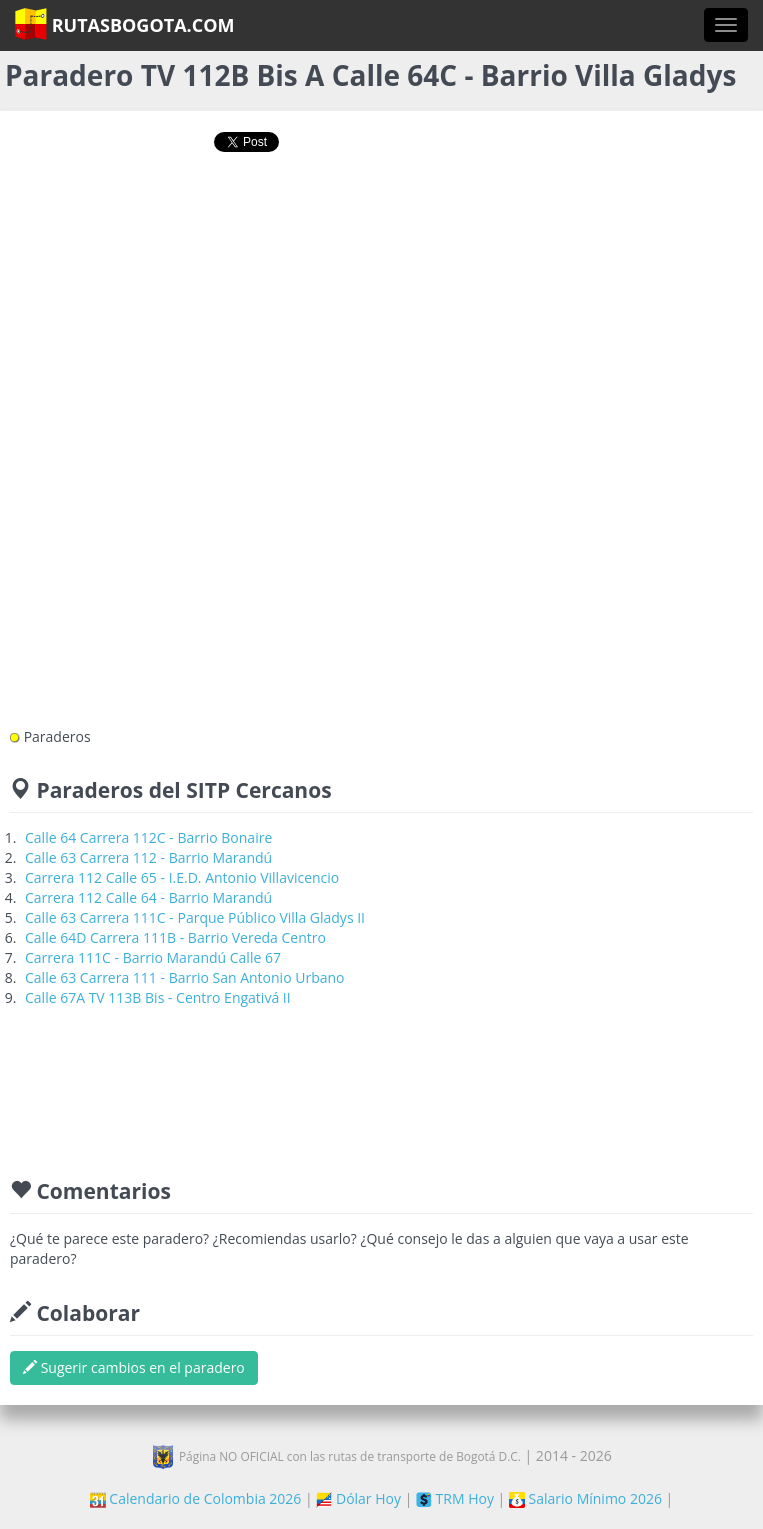  I want to click on Carrera 112 Calle 65 - I.E.D. Antonio Villavicencio, so click(182, 877).